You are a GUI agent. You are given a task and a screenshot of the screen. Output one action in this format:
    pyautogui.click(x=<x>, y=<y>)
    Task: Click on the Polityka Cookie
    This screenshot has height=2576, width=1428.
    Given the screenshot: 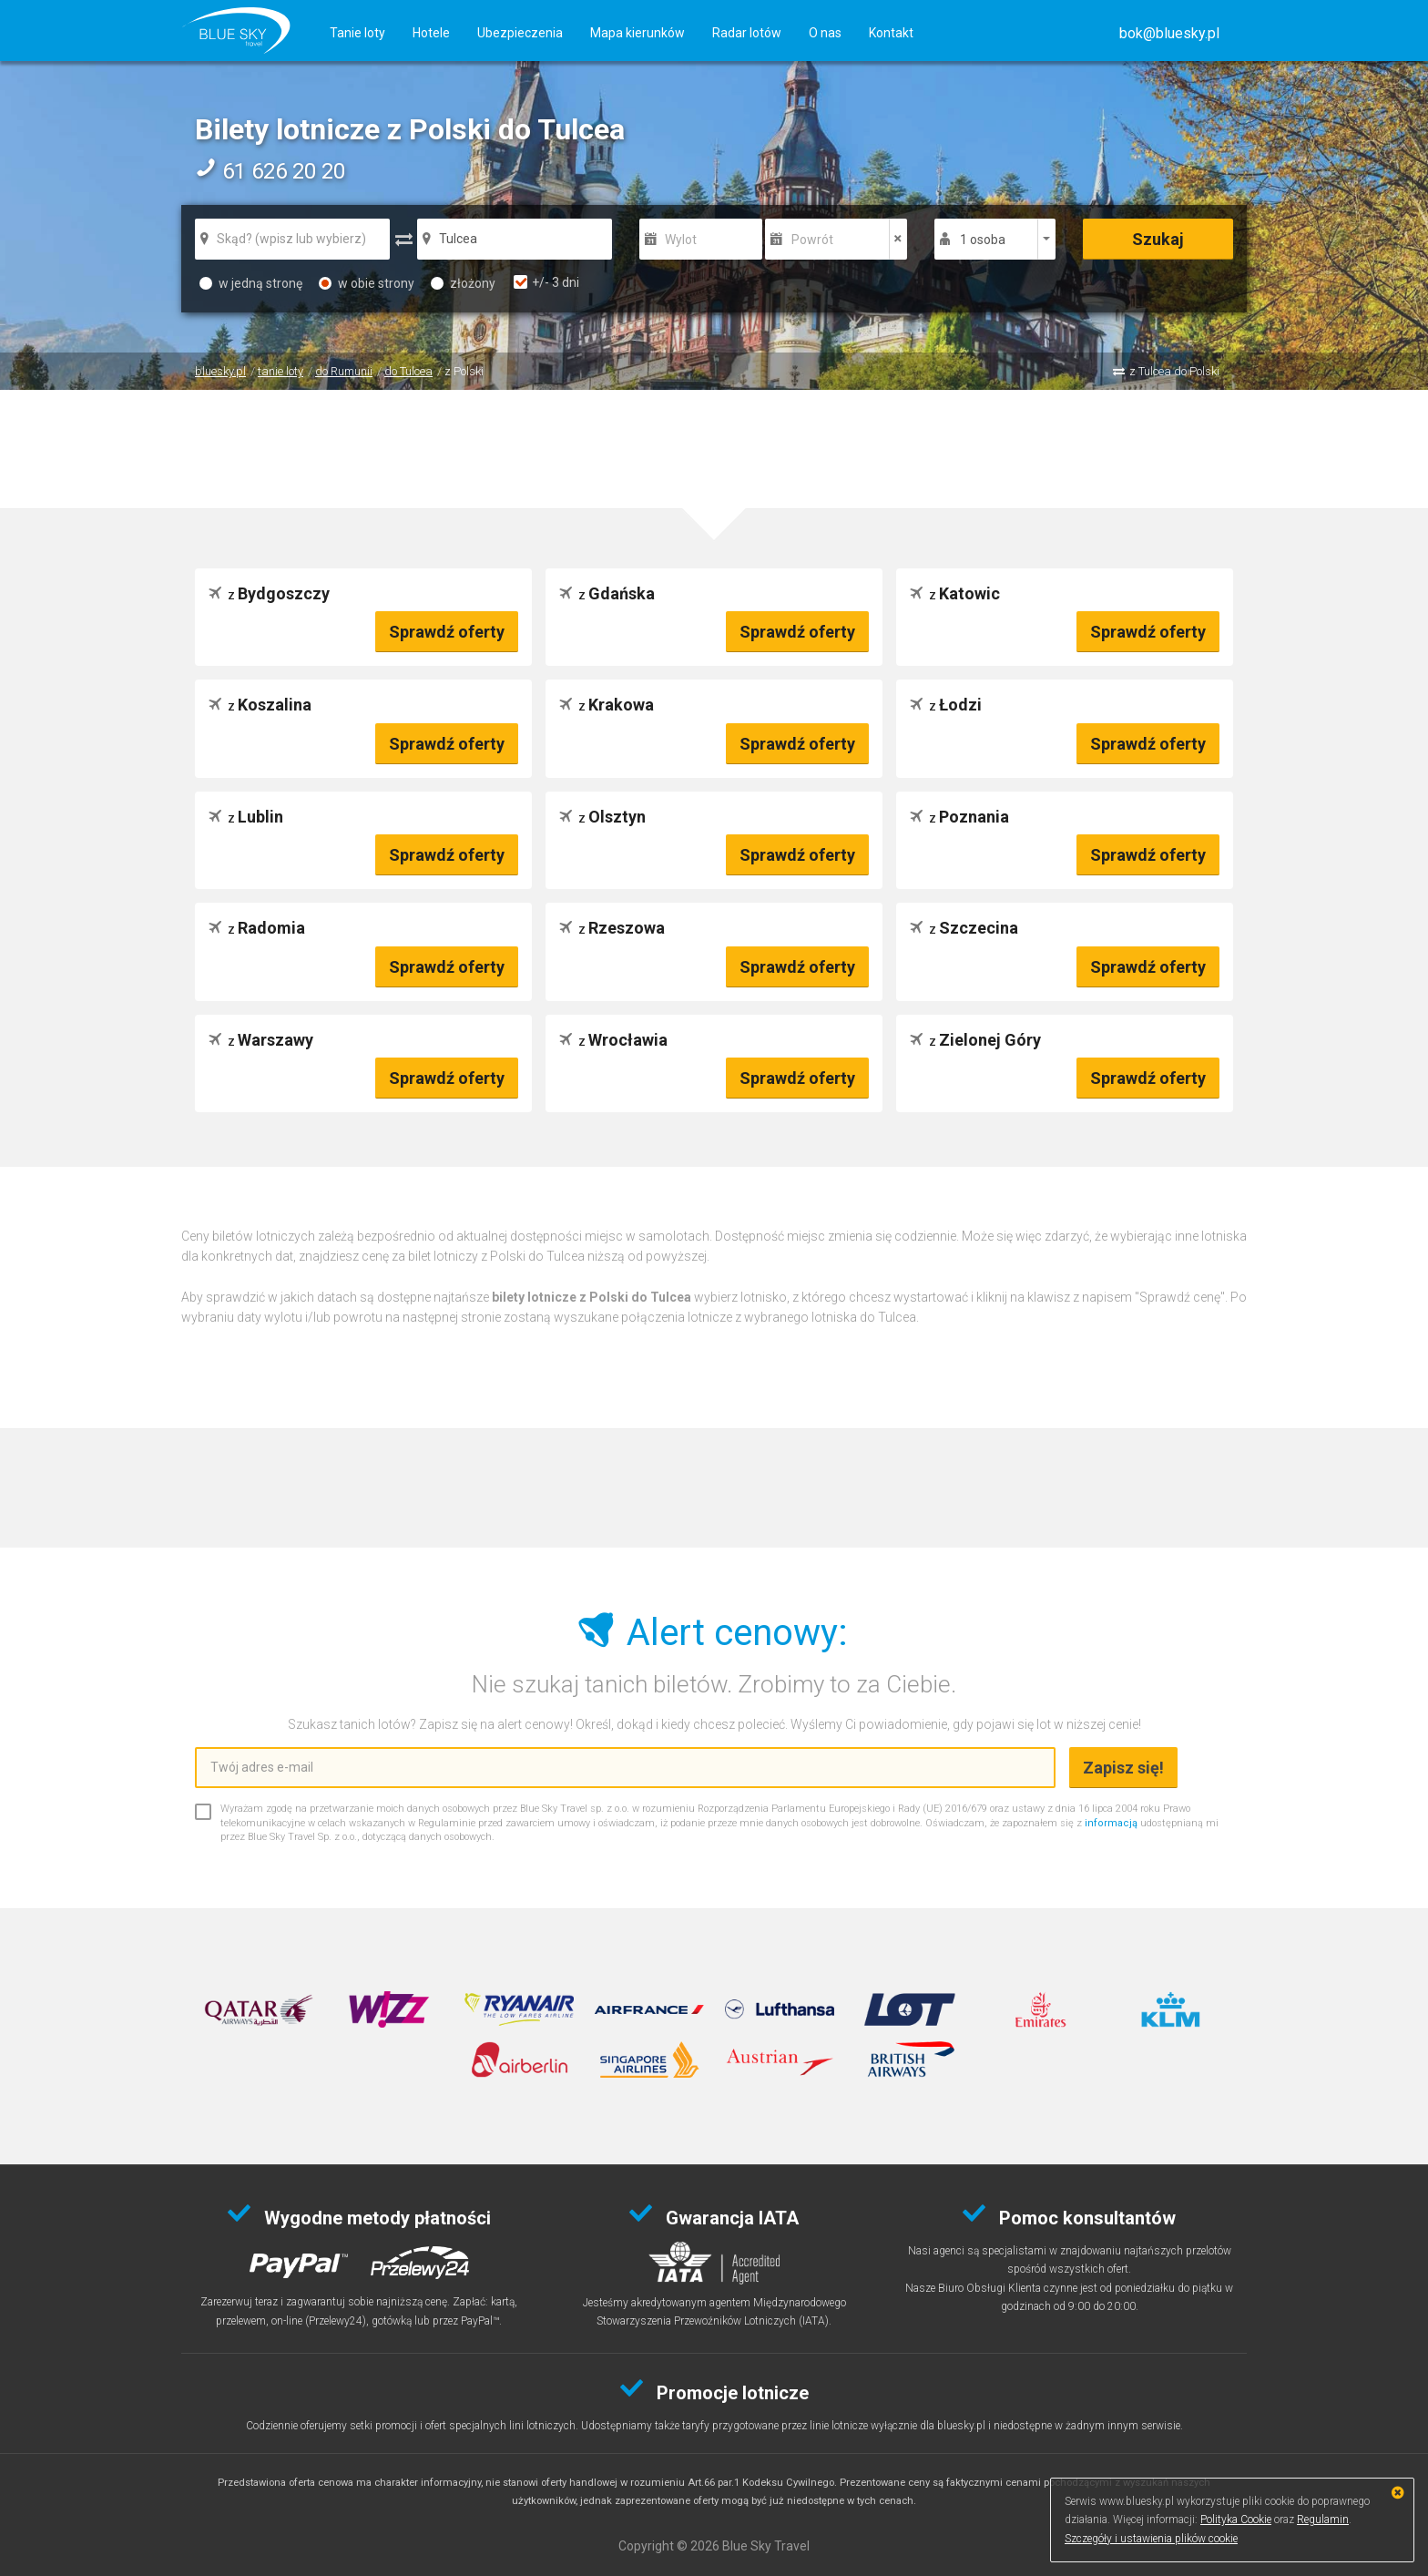 What is the action you would take?
    pyautogui.click(x=1235, y=2519)
    